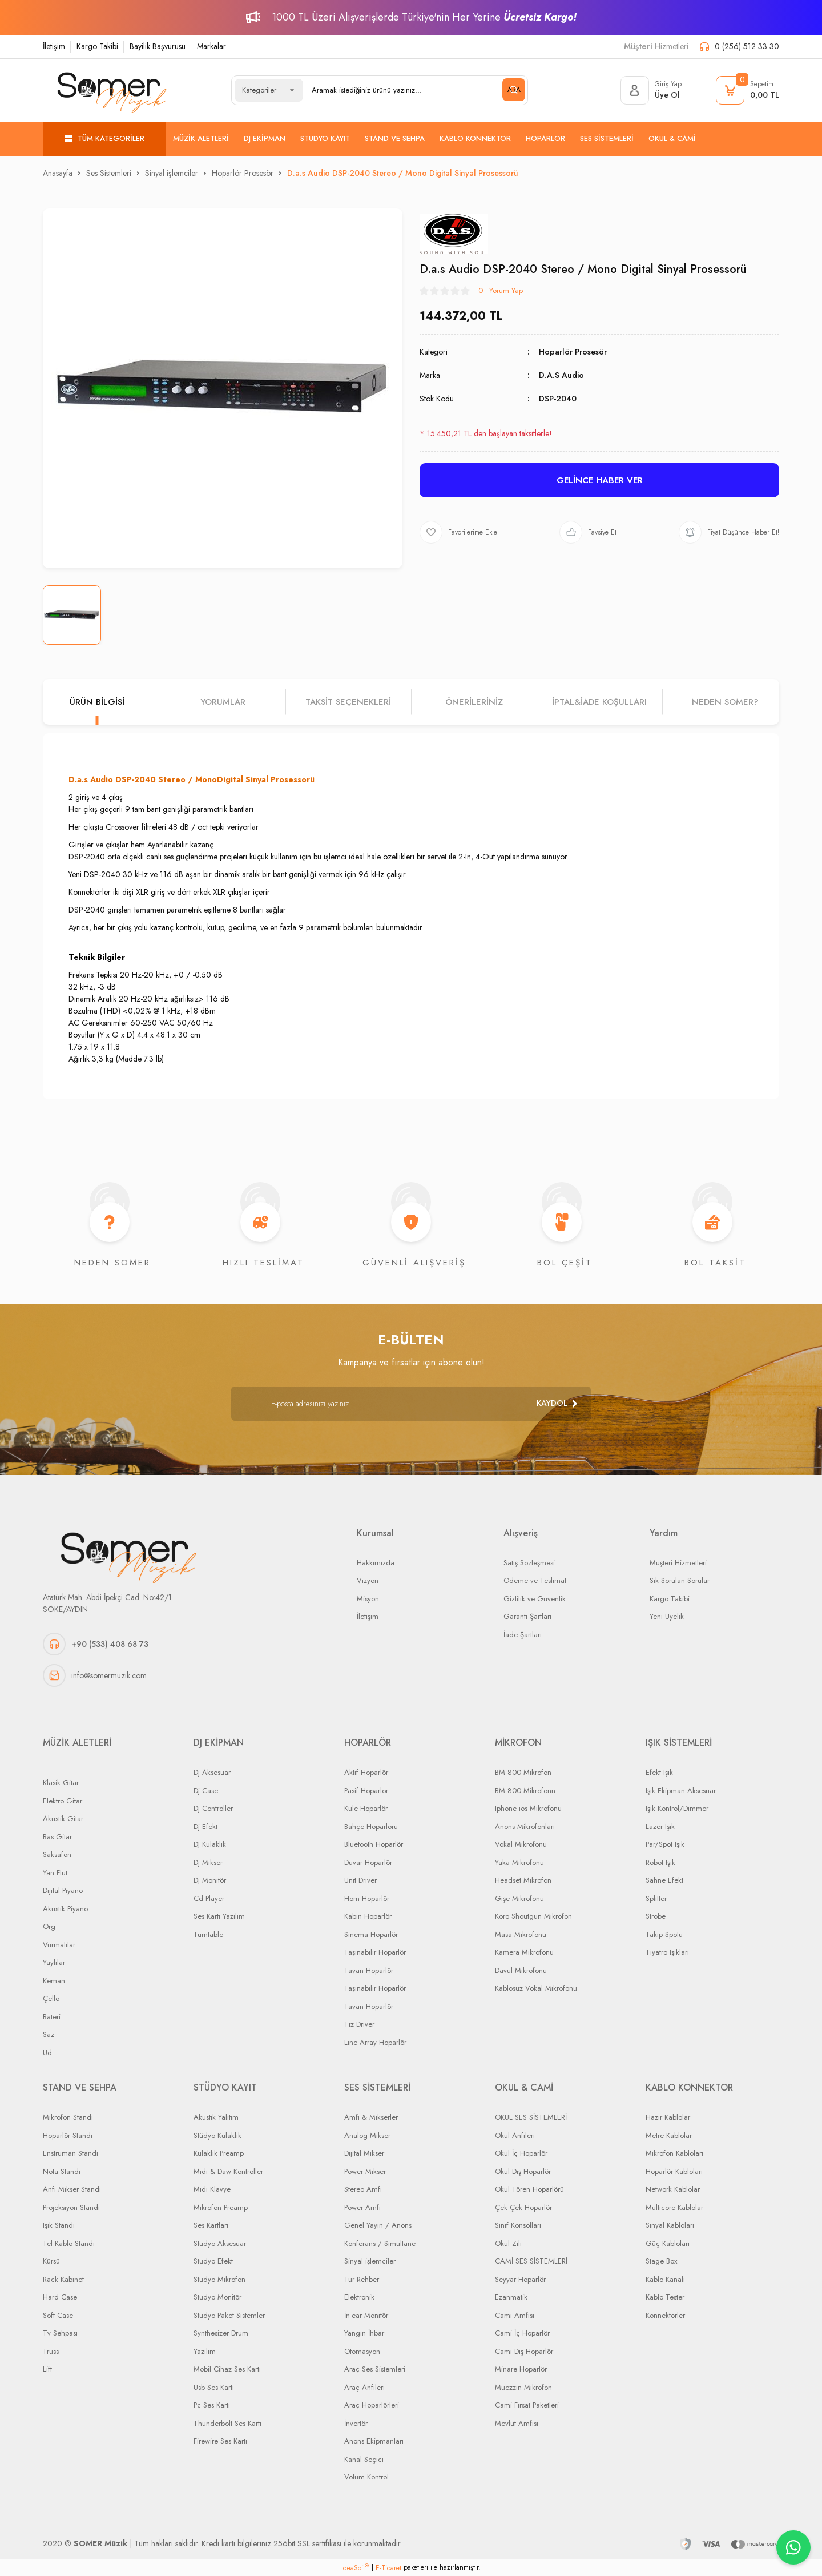 This screenshot has width=822, height=2576. What do you see at coordinates (62, 1800) in the screenshot?
I see `Elektro Gitar` at bounding box center [62, 1800].